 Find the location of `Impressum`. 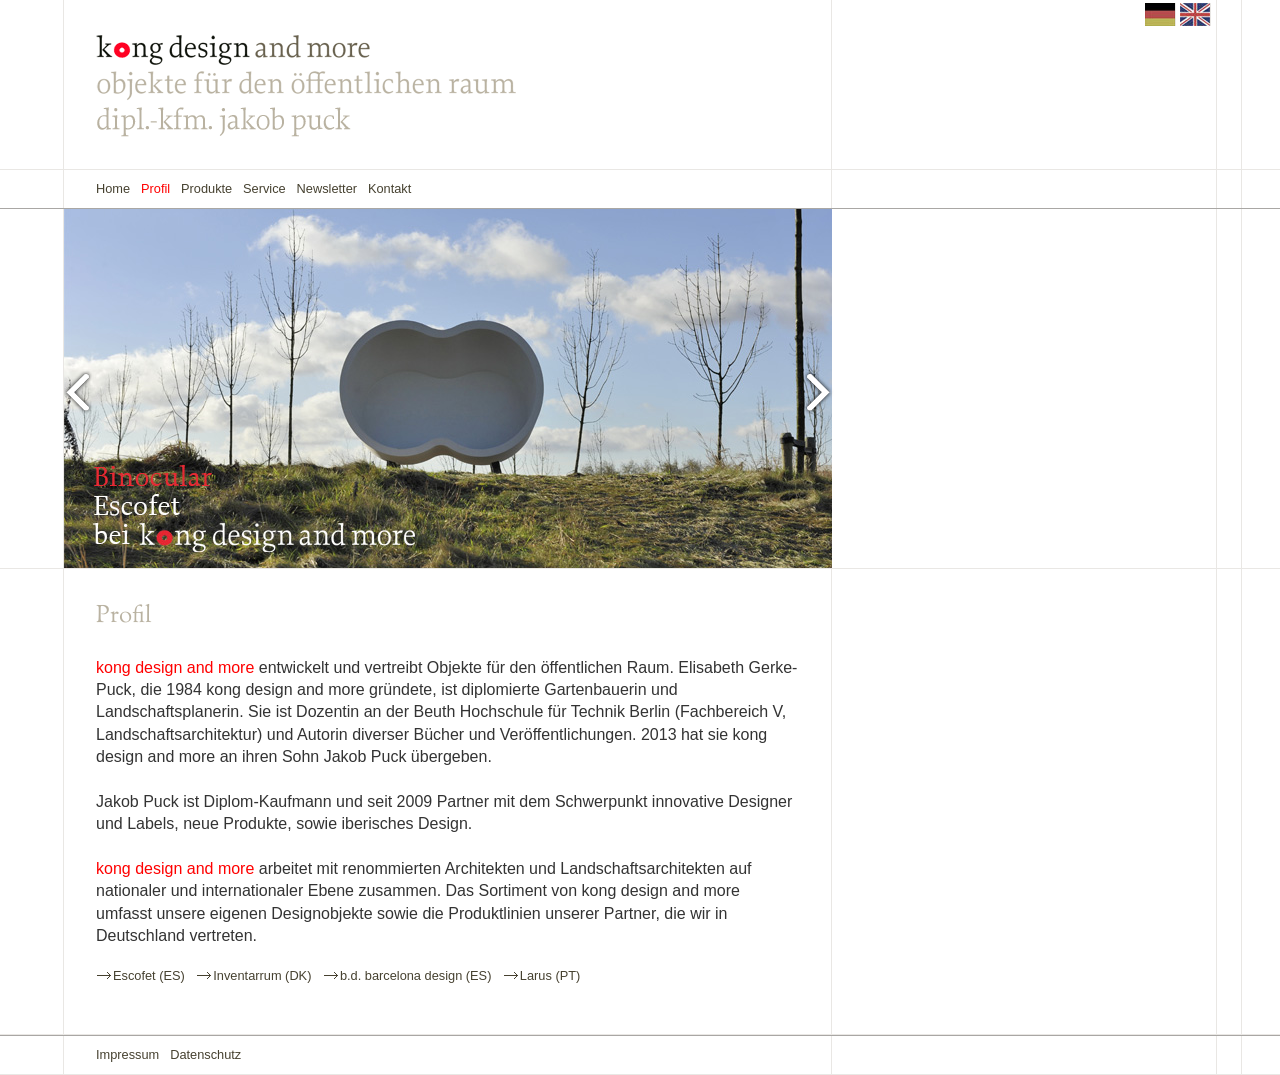

Impressum is located at coordinates (127, 1054).